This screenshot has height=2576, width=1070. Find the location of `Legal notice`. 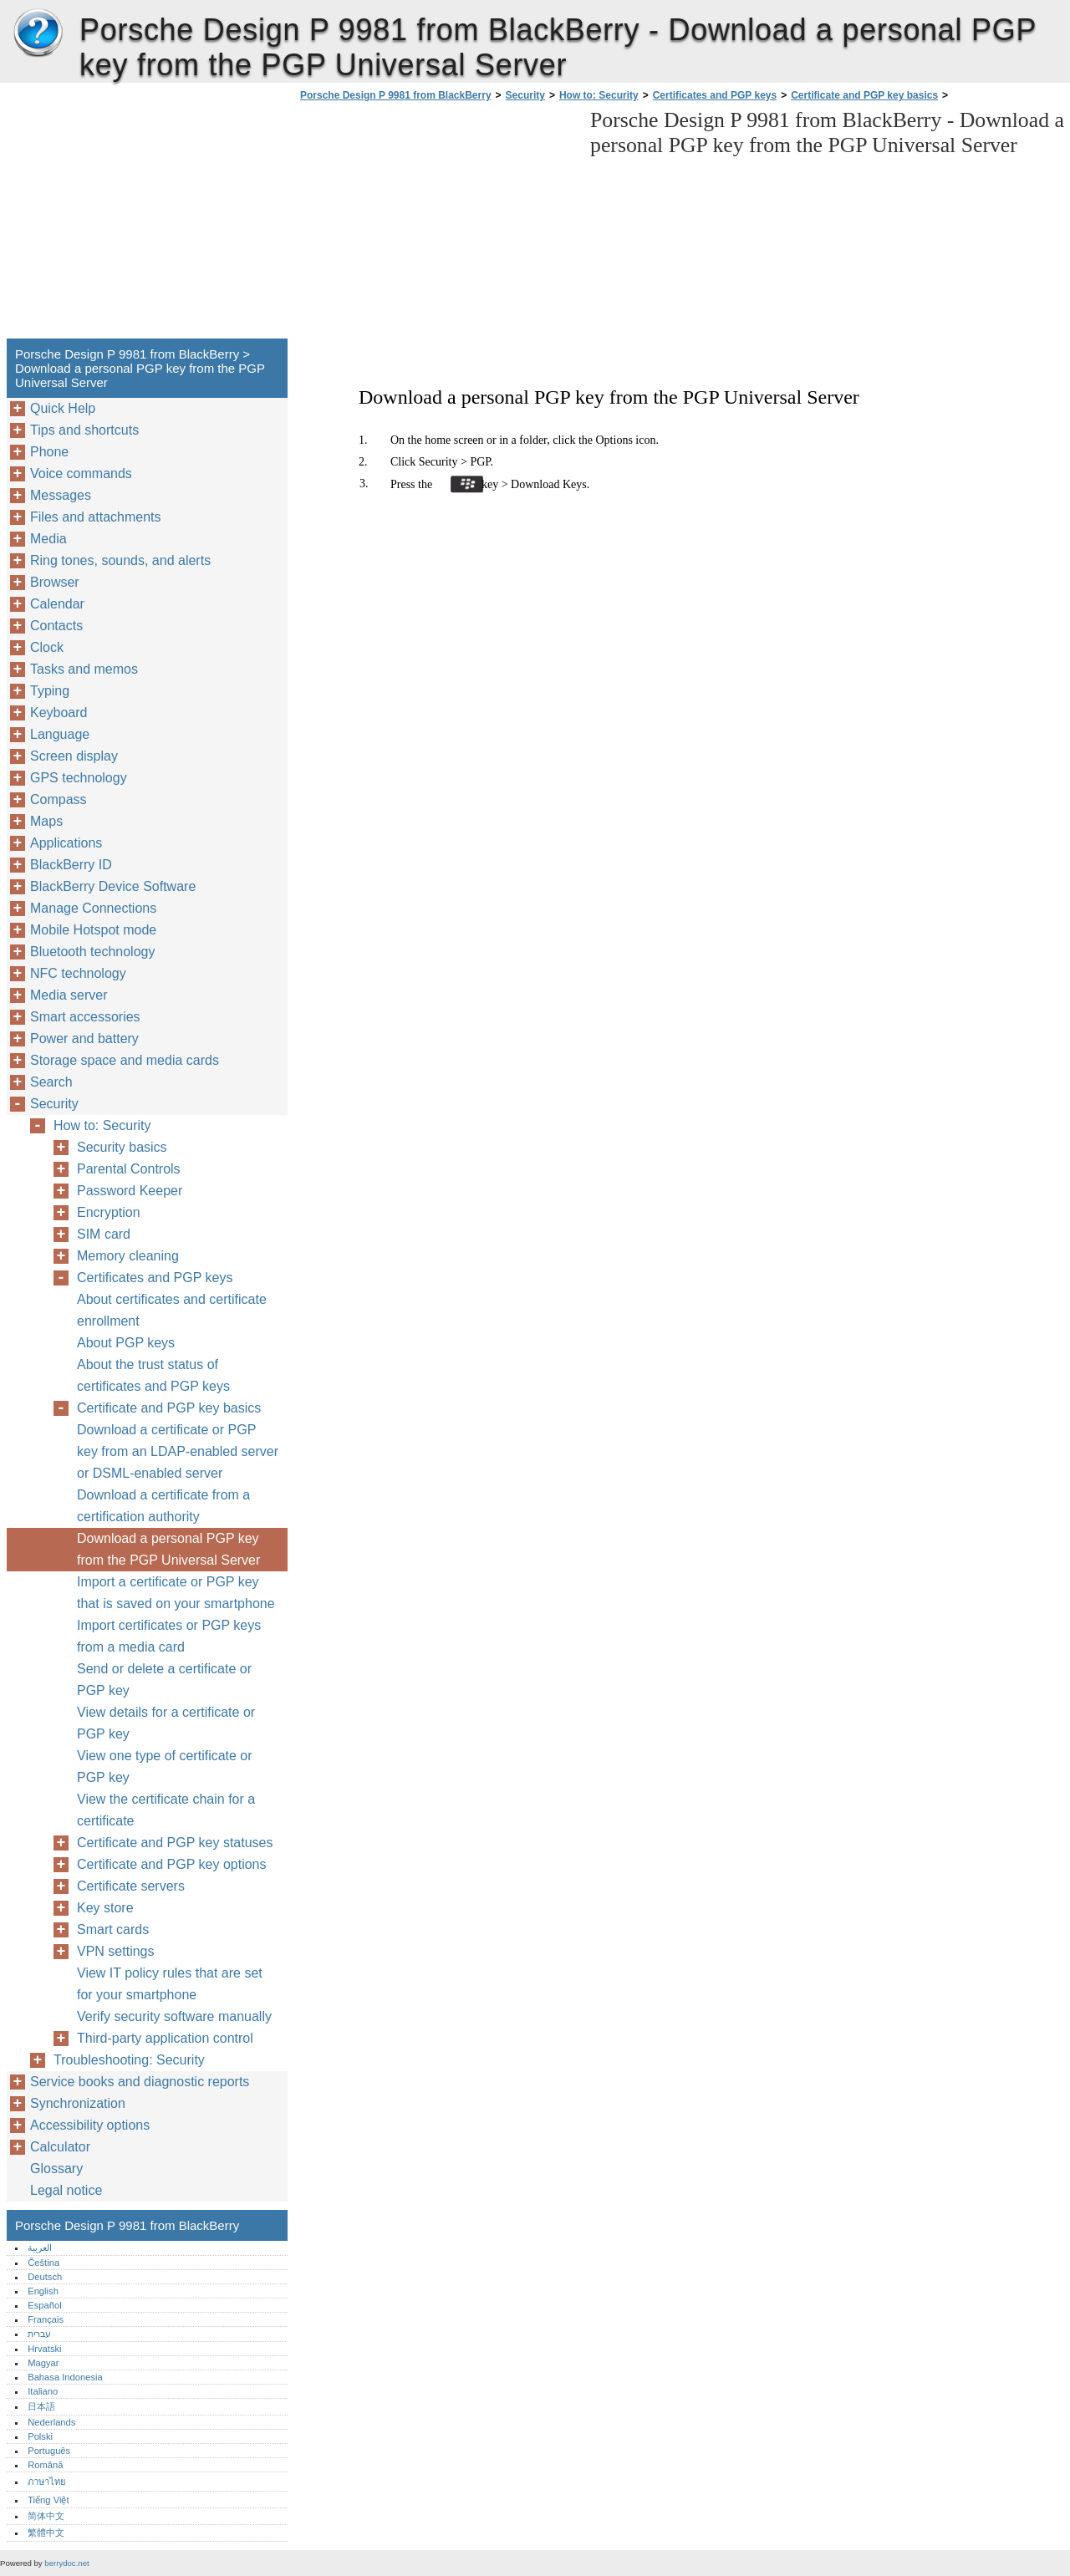

Legal notice is located at coordinates (66, 2190).